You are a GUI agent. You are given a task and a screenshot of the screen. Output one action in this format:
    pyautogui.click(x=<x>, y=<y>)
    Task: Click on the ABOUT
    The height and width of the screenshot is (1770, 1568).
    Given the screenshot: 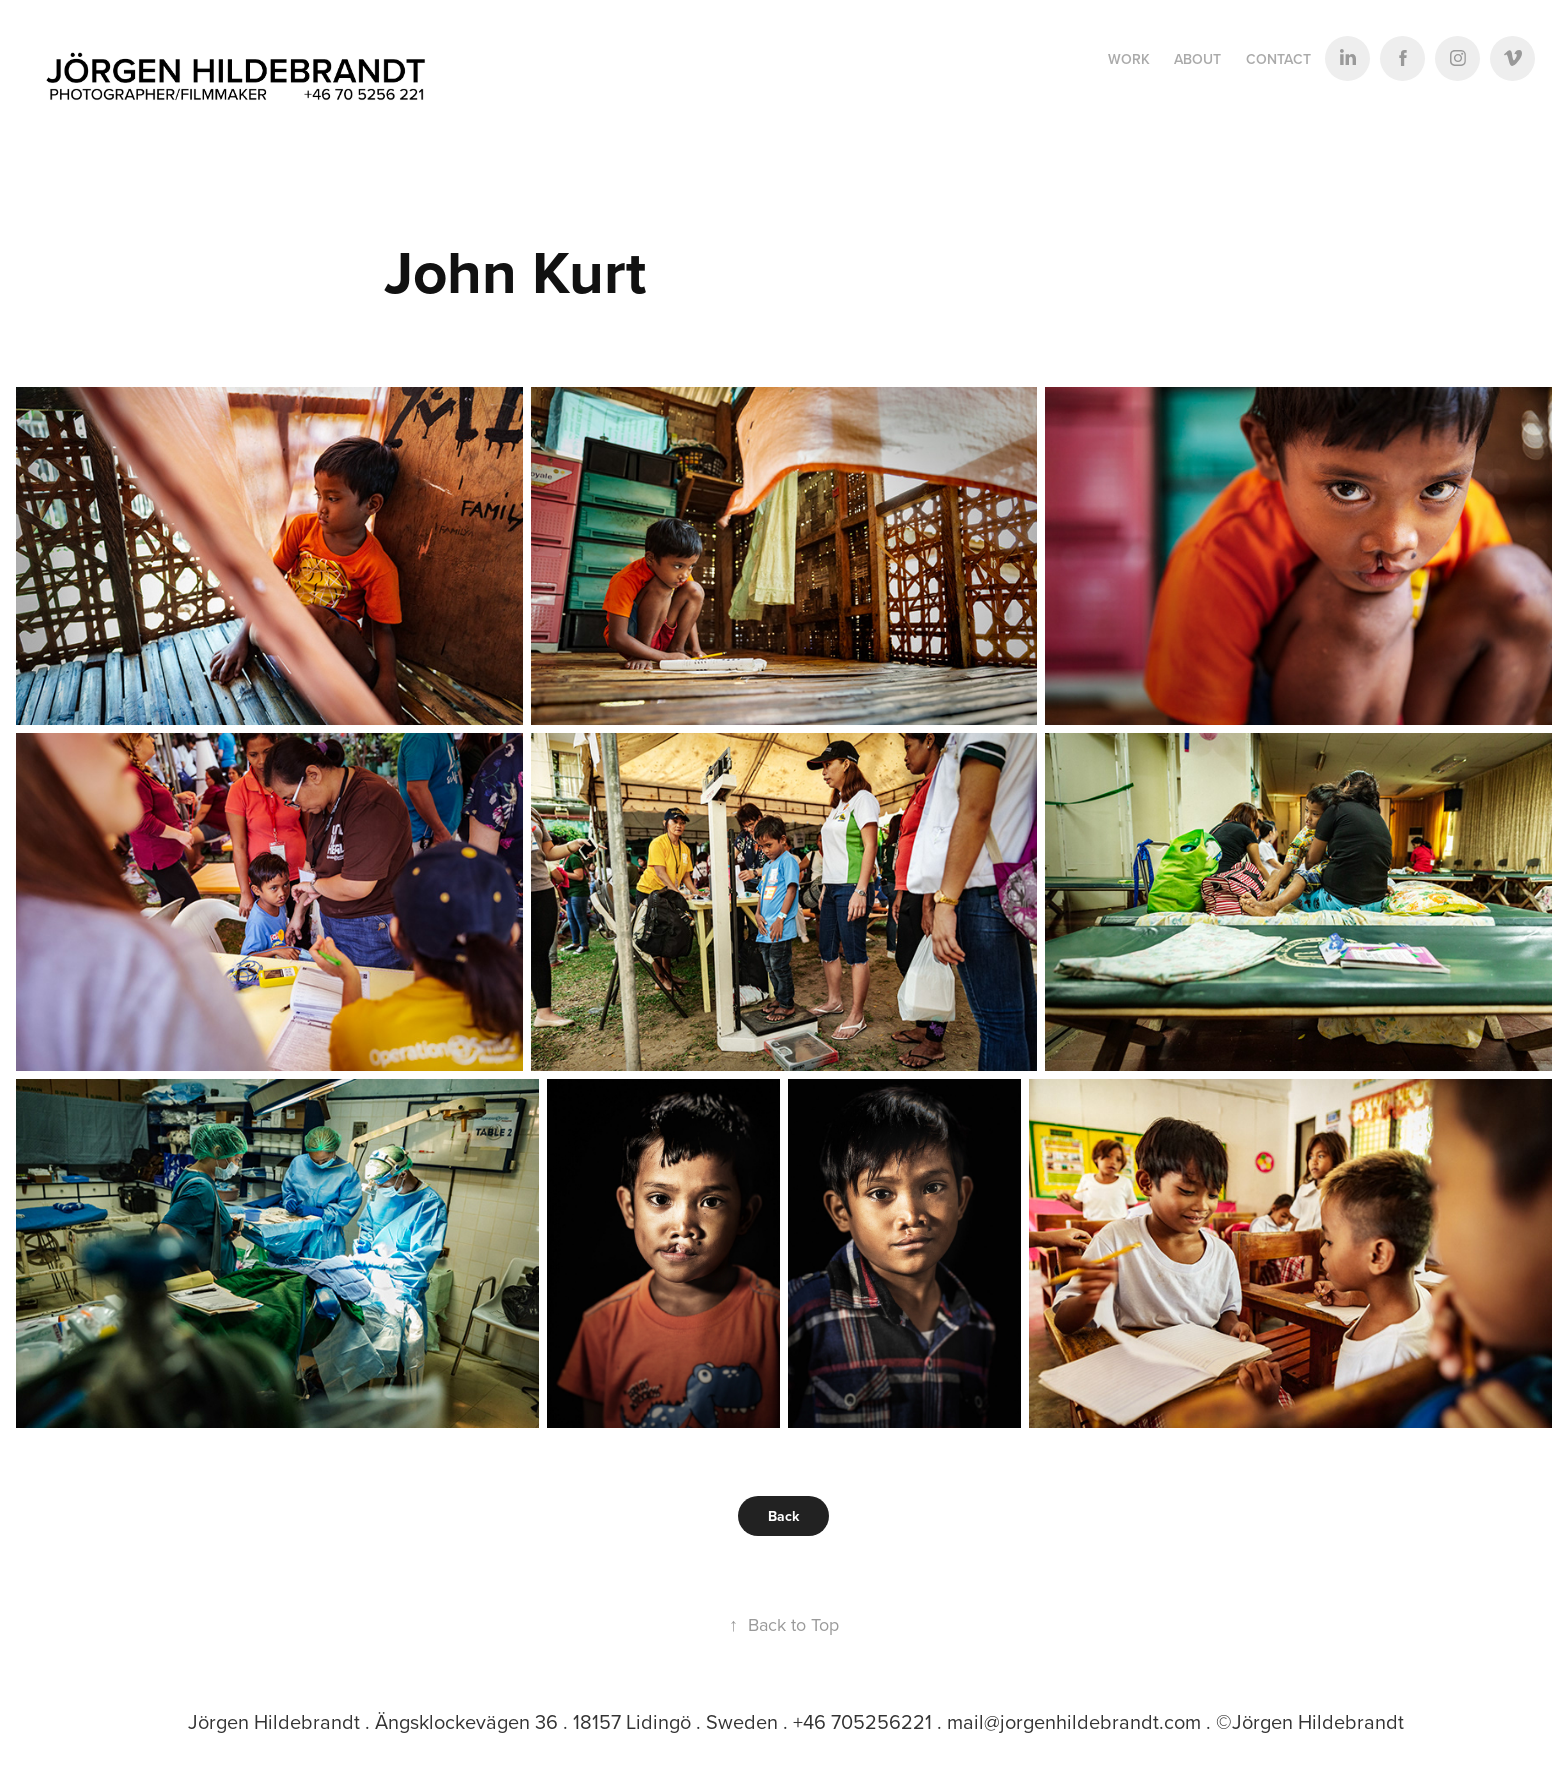 What is the action you would take?
    pyautogui.click(x=1197, y=59)
    